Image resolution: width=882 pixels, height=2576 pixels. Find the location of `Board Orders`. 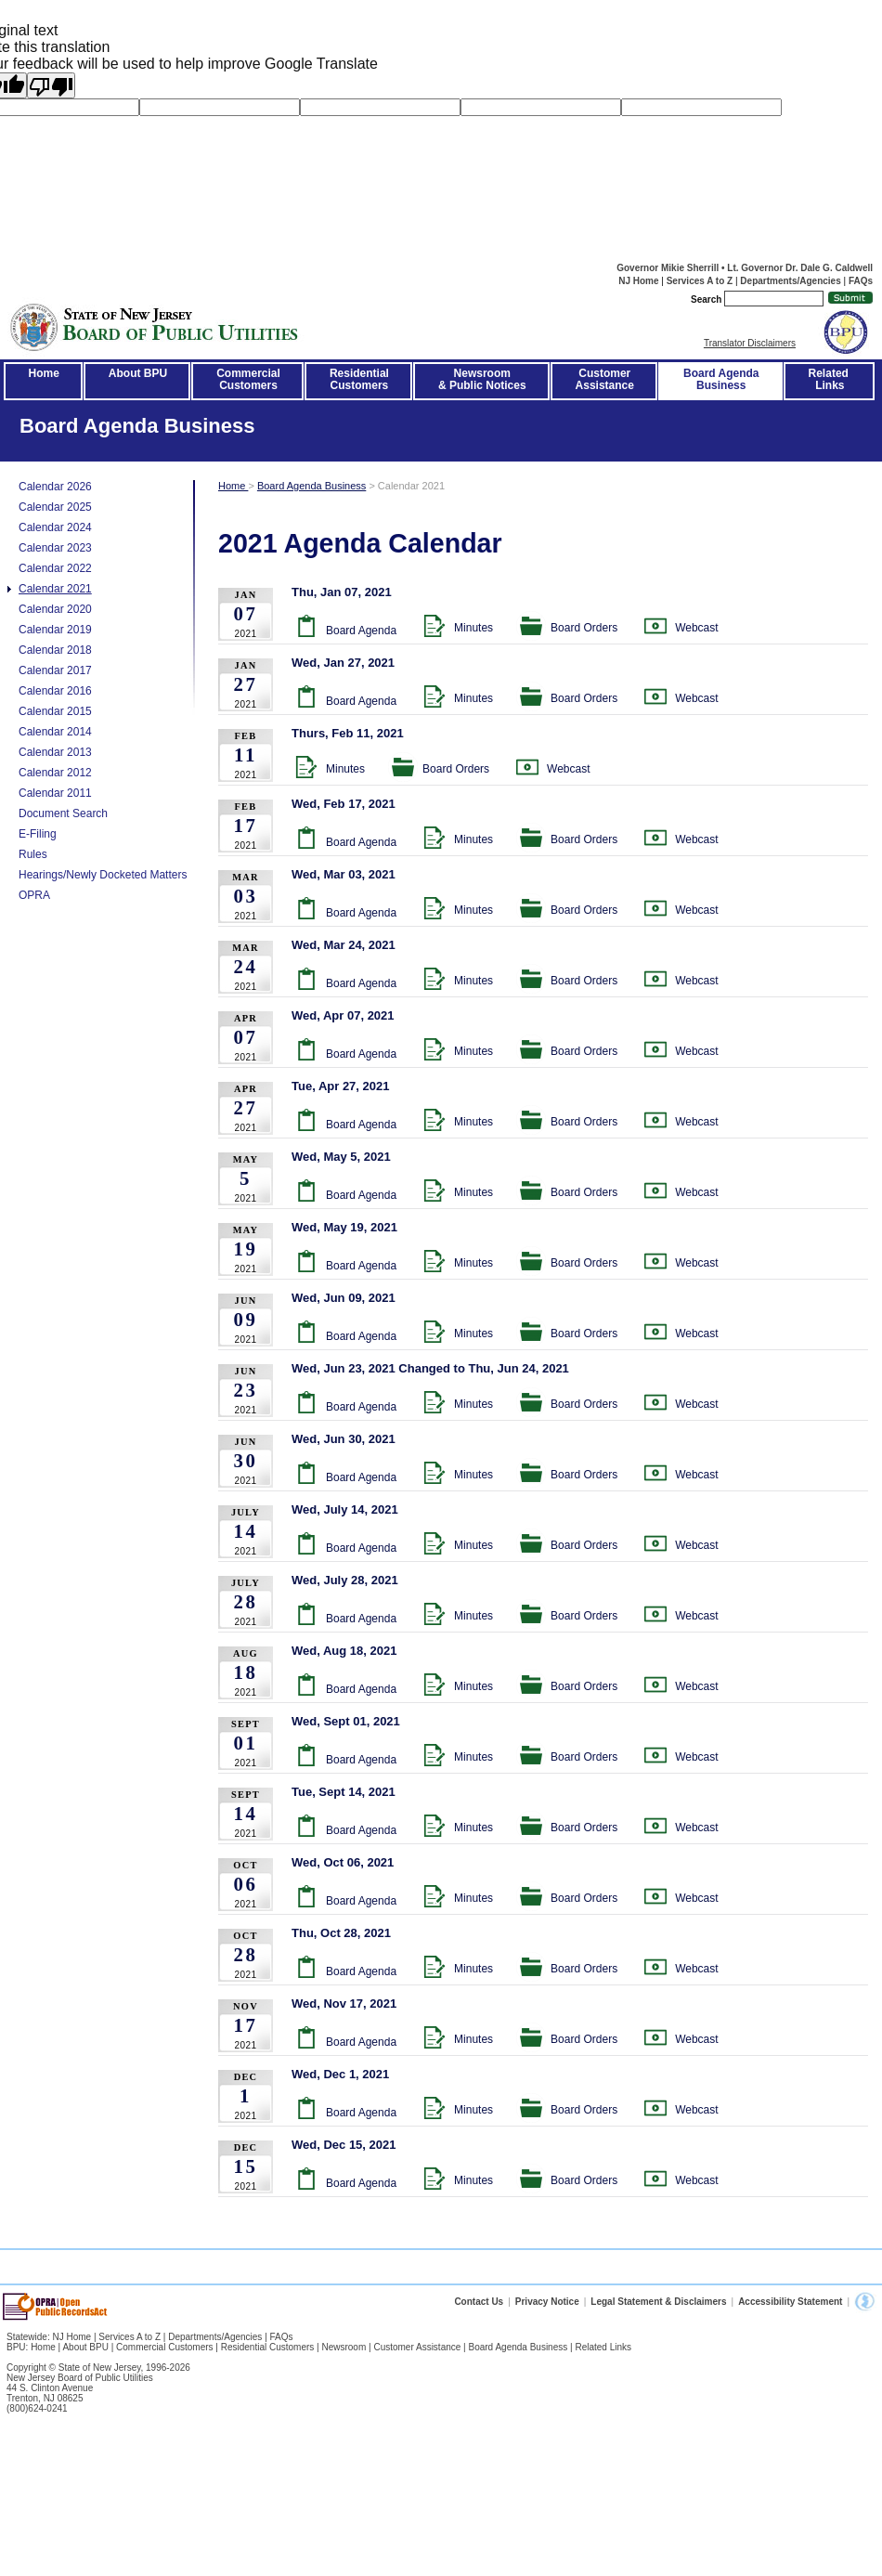

Board Orders is located at coordinates (584, 627).